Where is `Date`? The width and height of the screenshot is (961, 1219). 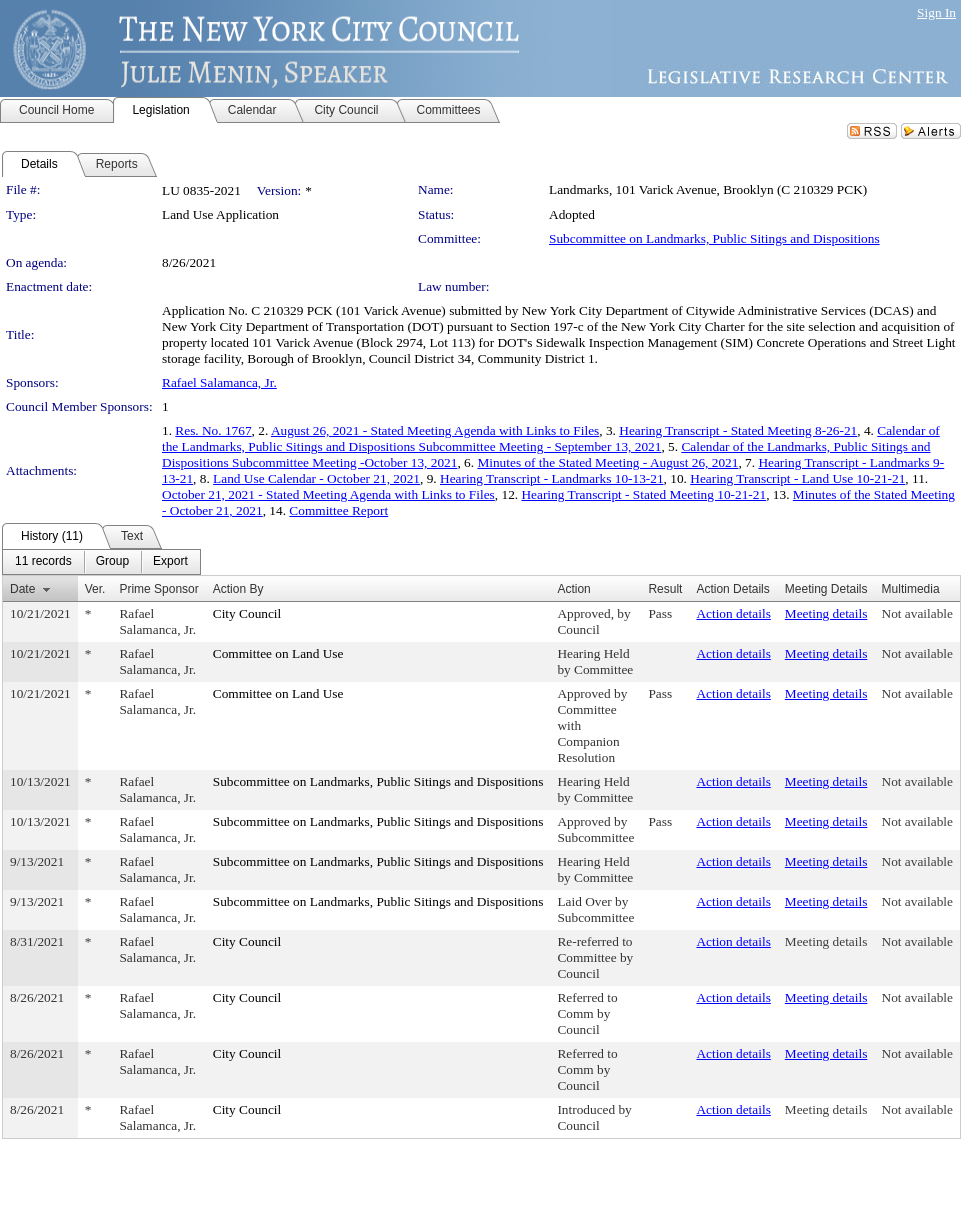
Date is located at coordinates (22, 589).